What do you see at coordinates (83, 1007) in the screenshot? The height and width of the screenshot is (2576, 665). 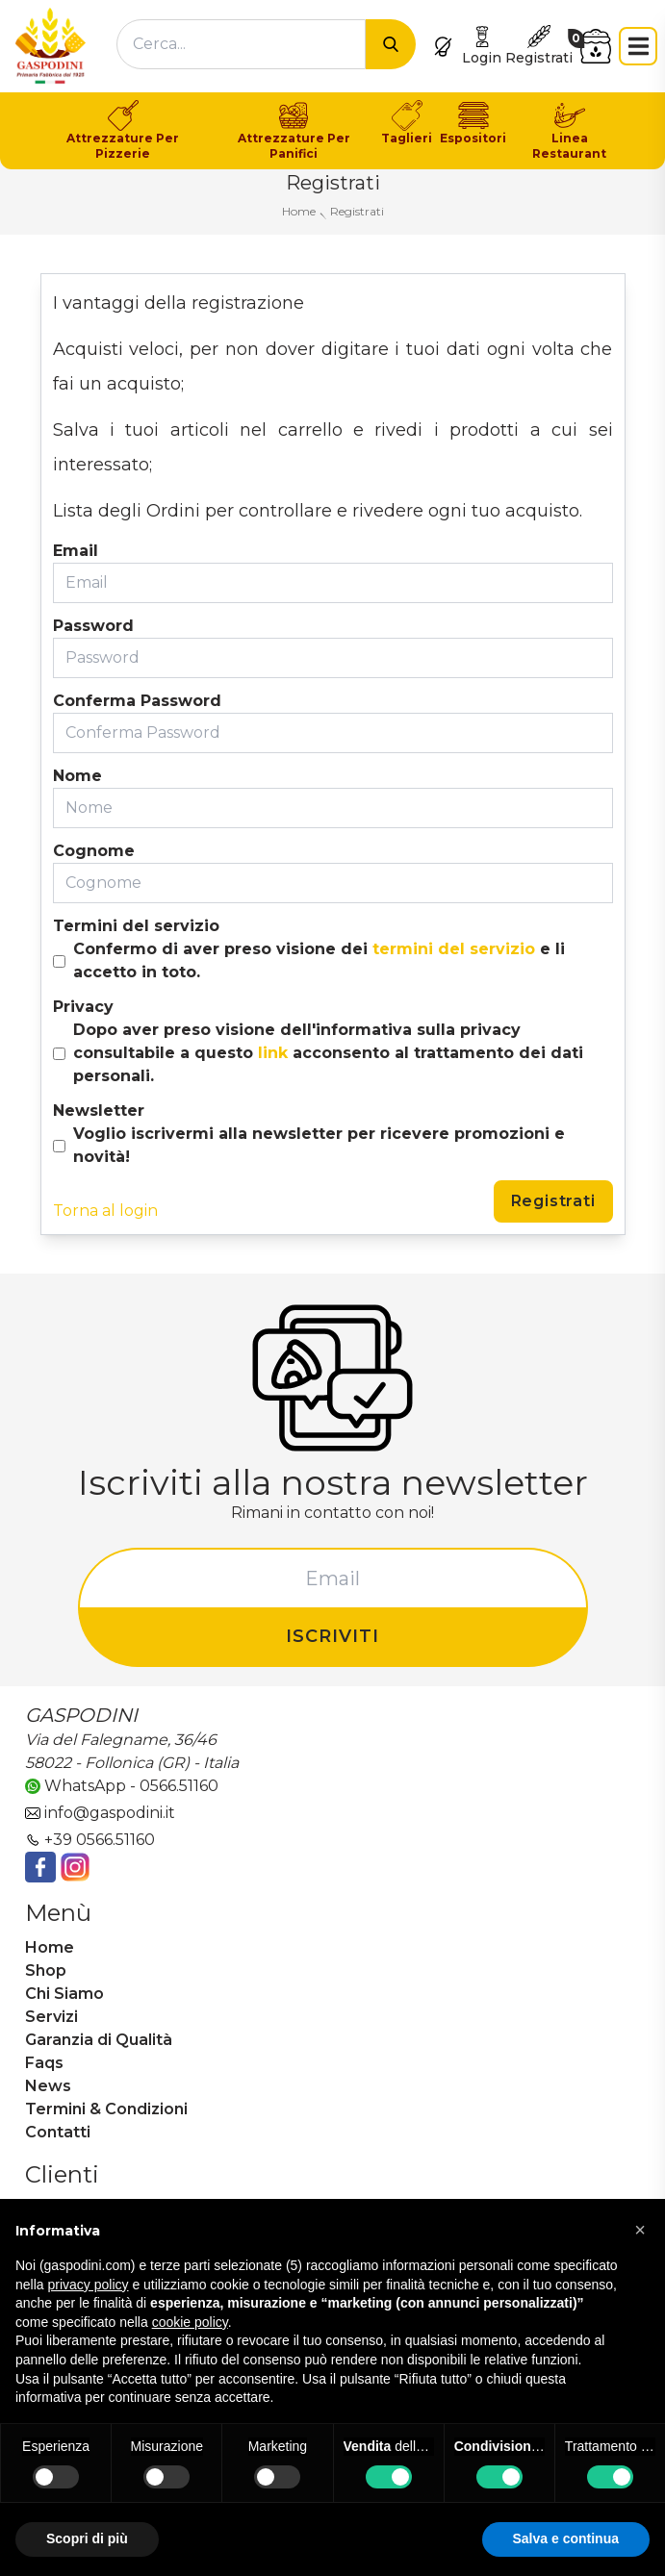 I see `Privacy` at bounding box center [83, 1007].